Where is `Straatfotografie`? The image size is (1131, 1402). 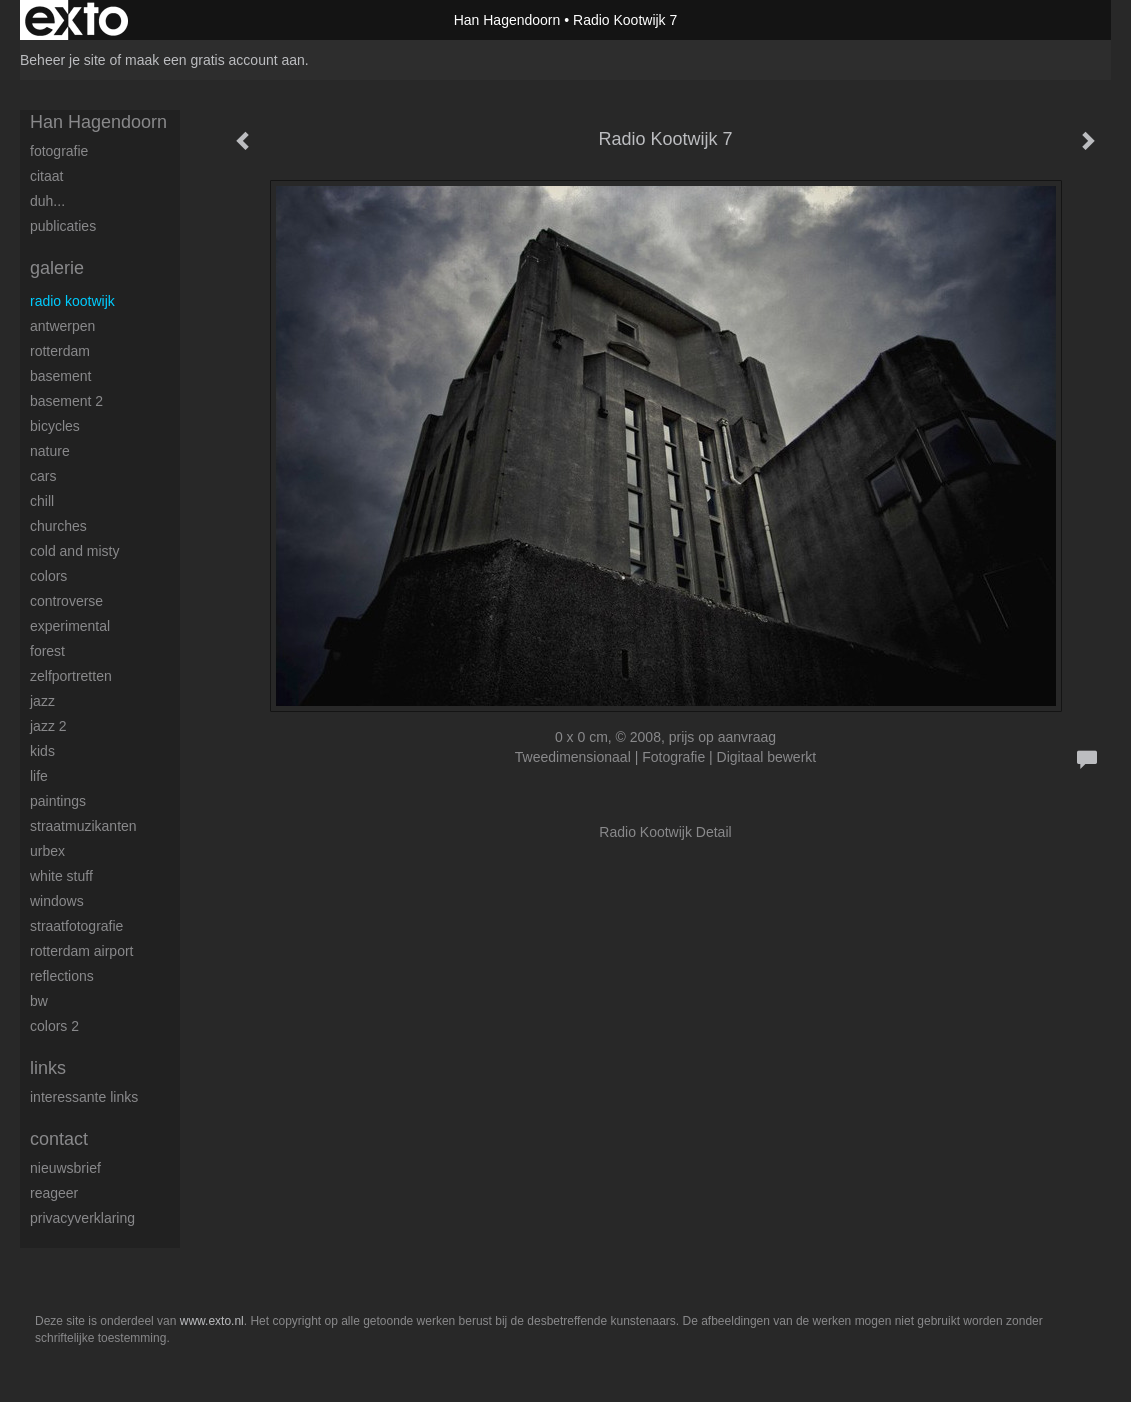 Straatfotografie is located at coordinates (76, 926).